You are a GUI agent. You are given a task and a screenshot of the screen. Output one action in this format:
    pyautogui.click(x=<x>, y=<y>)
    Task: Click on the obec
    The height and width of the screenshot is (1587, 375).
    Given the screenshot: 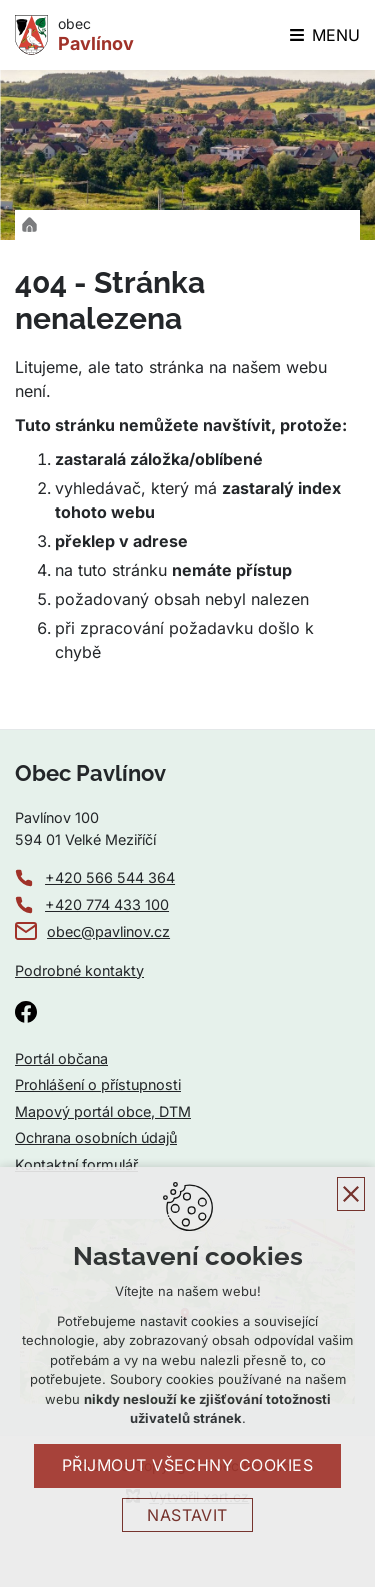 What is the action you would take?
    pyautogui.click(x=96, y=35)
    